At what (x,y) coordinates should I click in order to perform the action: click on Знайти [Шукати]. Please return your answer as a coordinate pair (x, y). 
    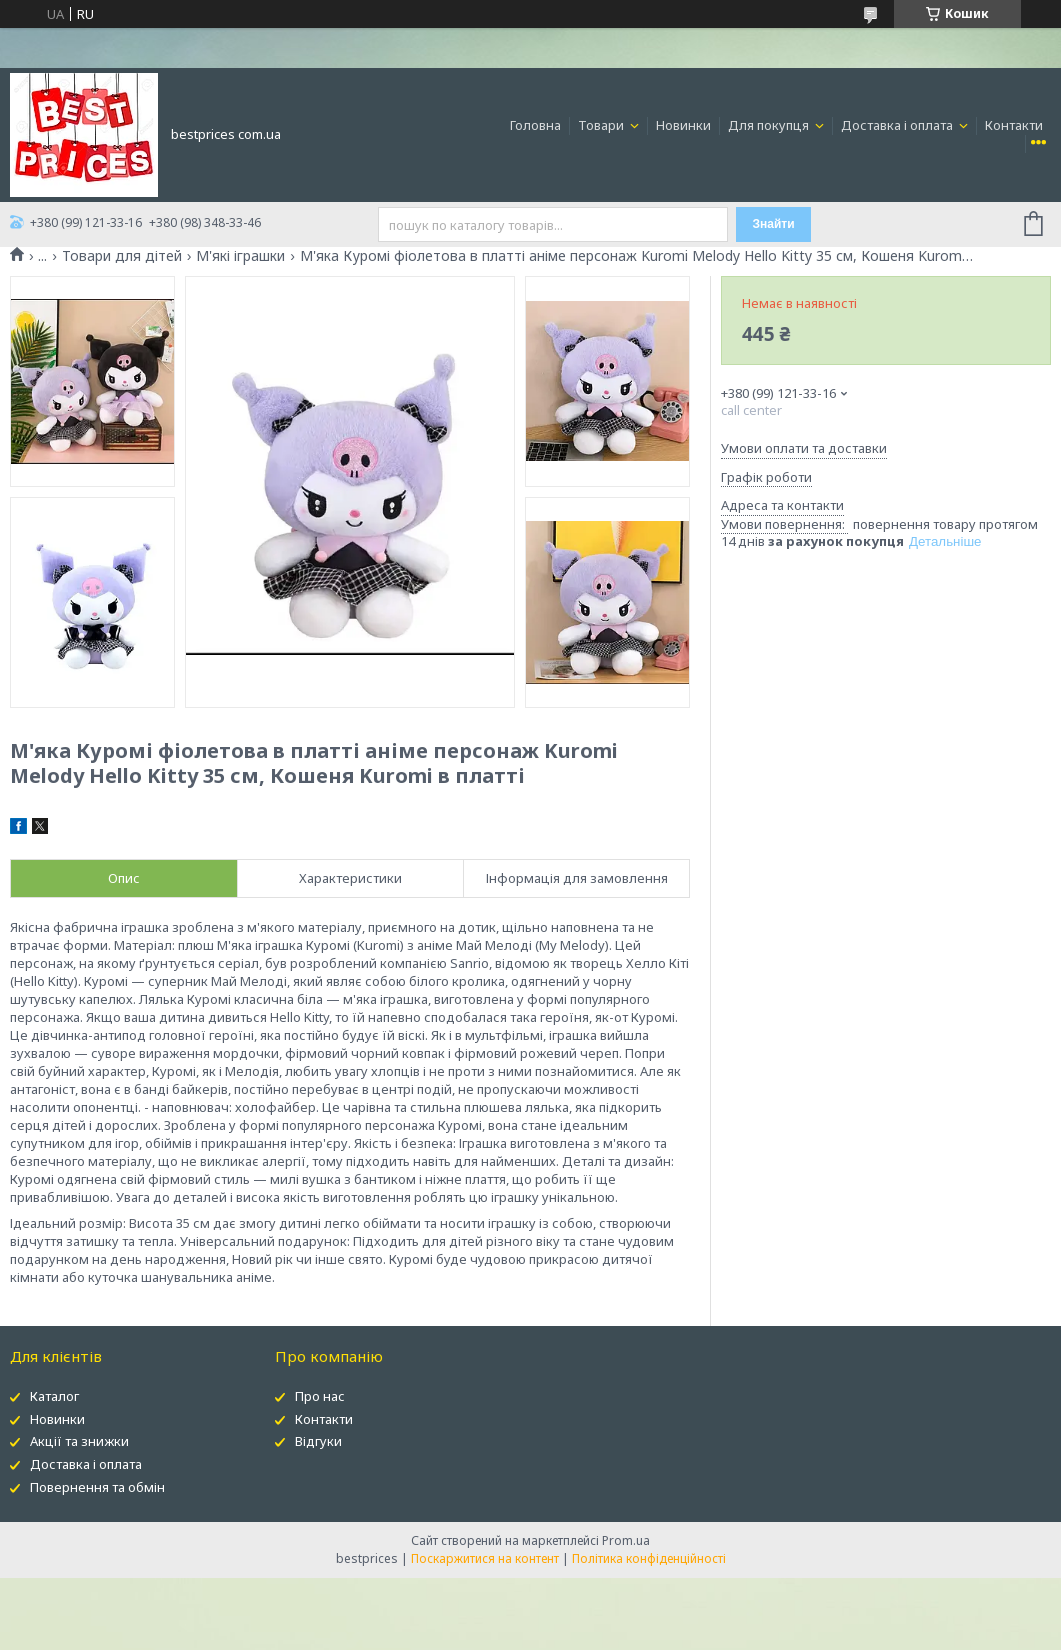
    Looking at the image, I should click on (774, 224).